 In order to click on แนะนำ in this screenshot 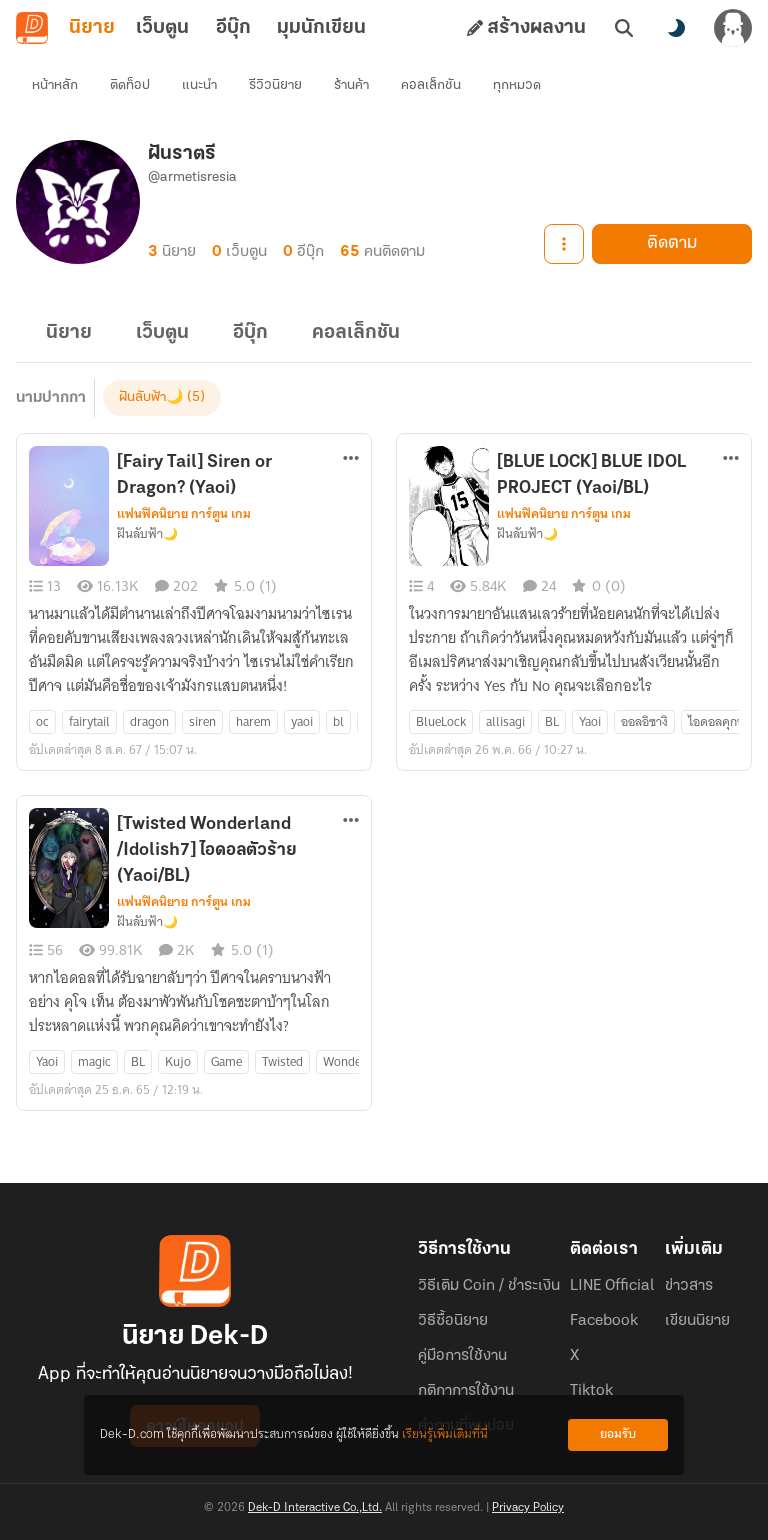, I will do `click(199, 85)`.